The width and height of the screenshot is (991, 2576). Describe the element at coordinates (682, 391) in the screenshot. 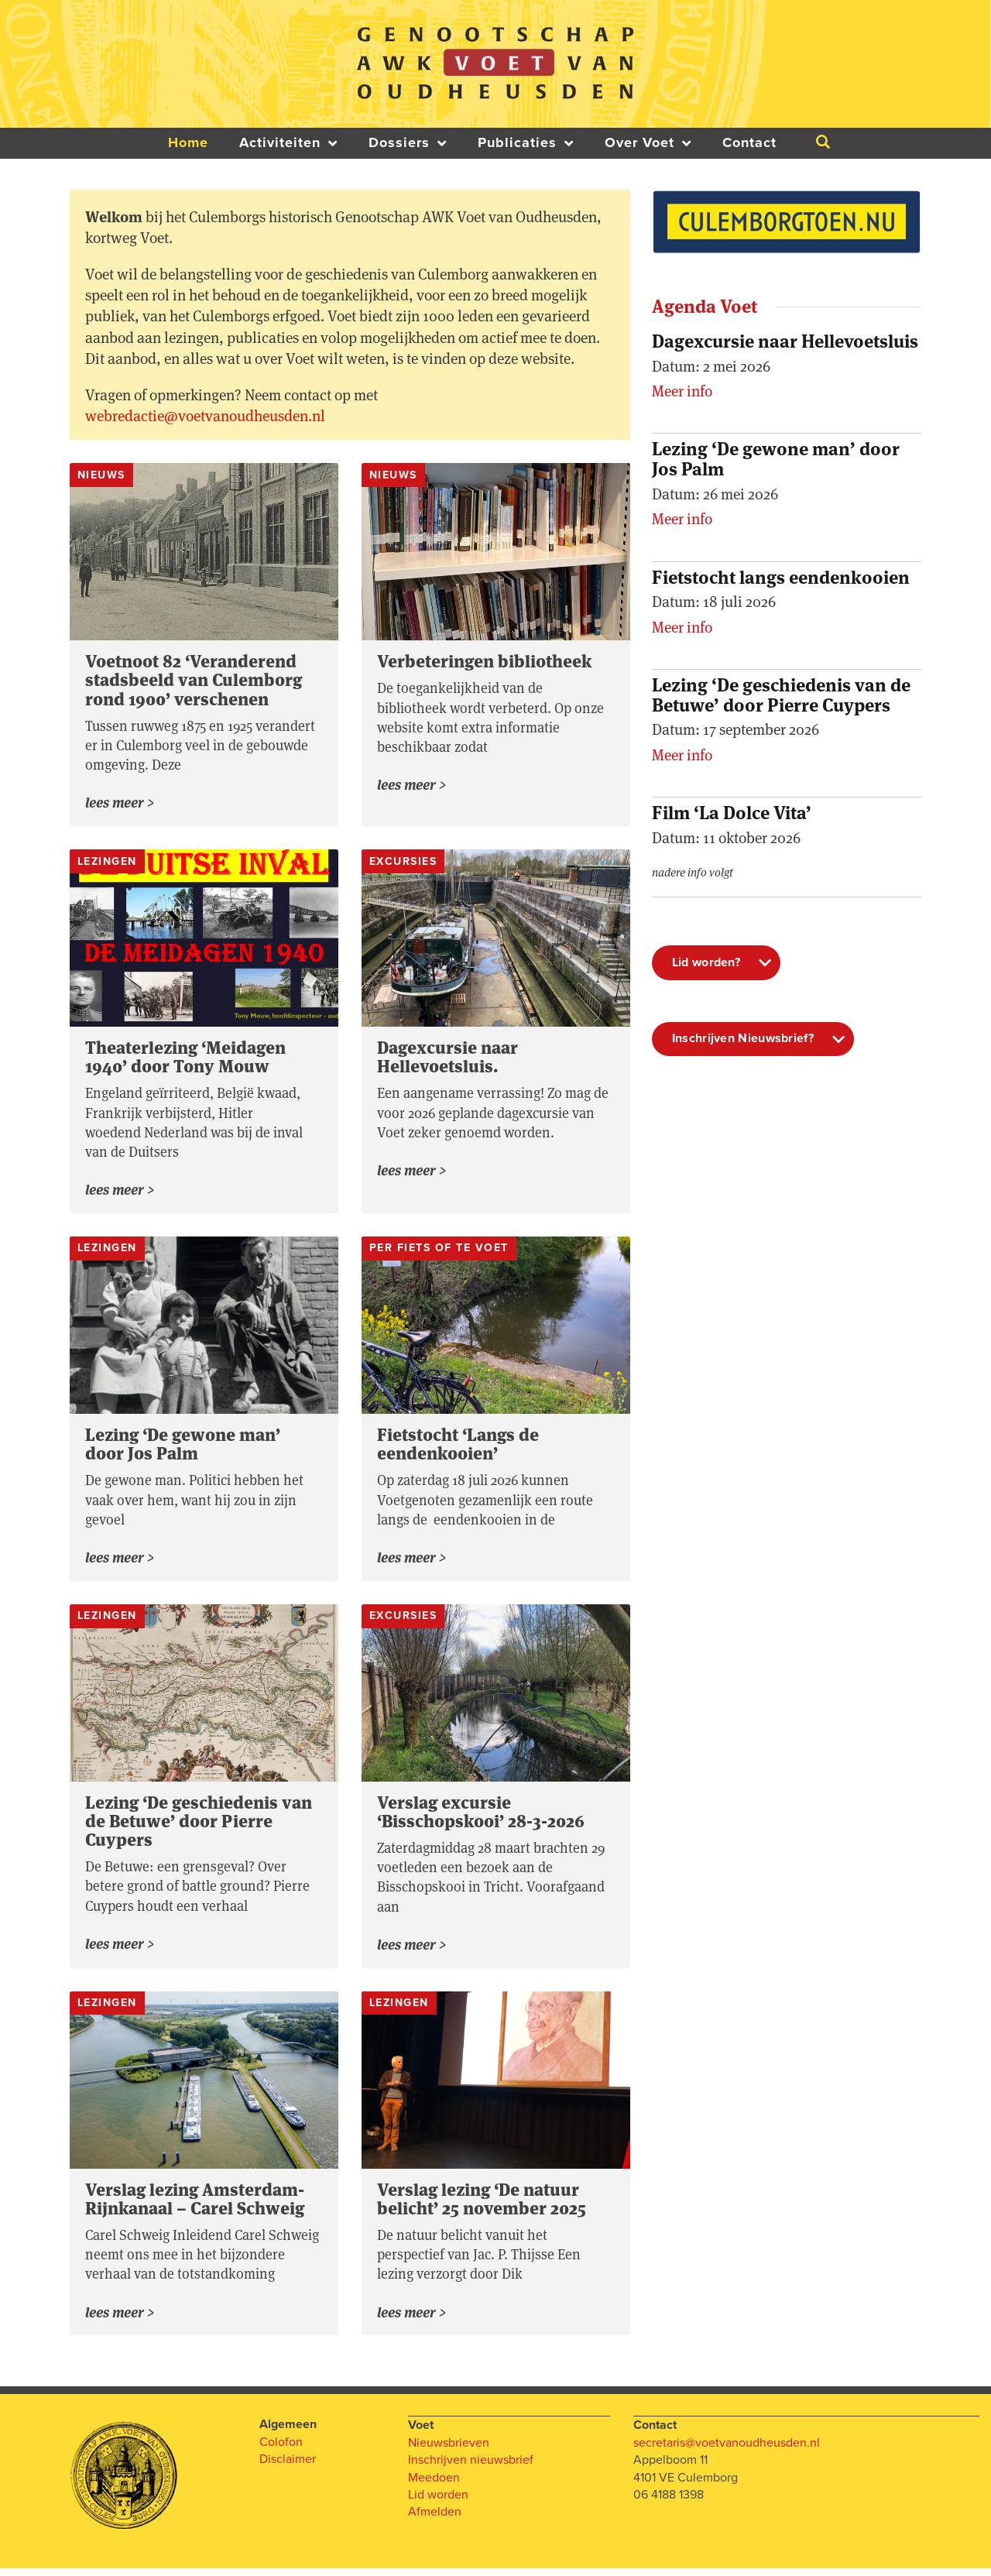

I see `Meer info` at that location.